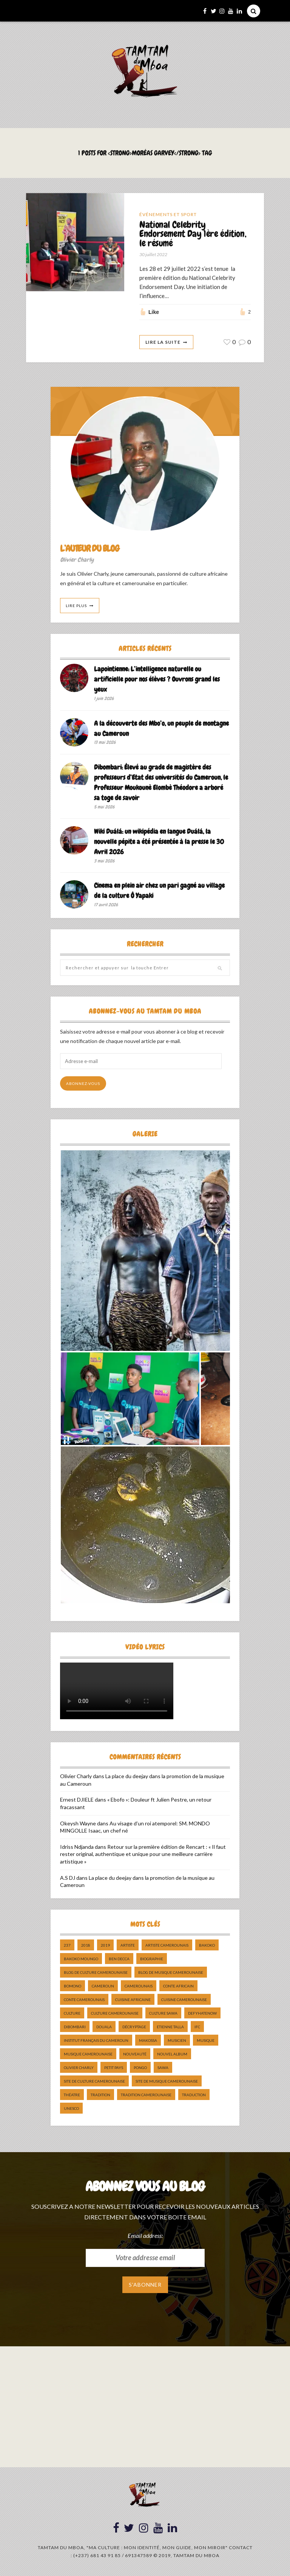 This screenshot has height=2576, width=290. I want to click on décryptage [décryptage (5 éléments)], so click(134, 2027).